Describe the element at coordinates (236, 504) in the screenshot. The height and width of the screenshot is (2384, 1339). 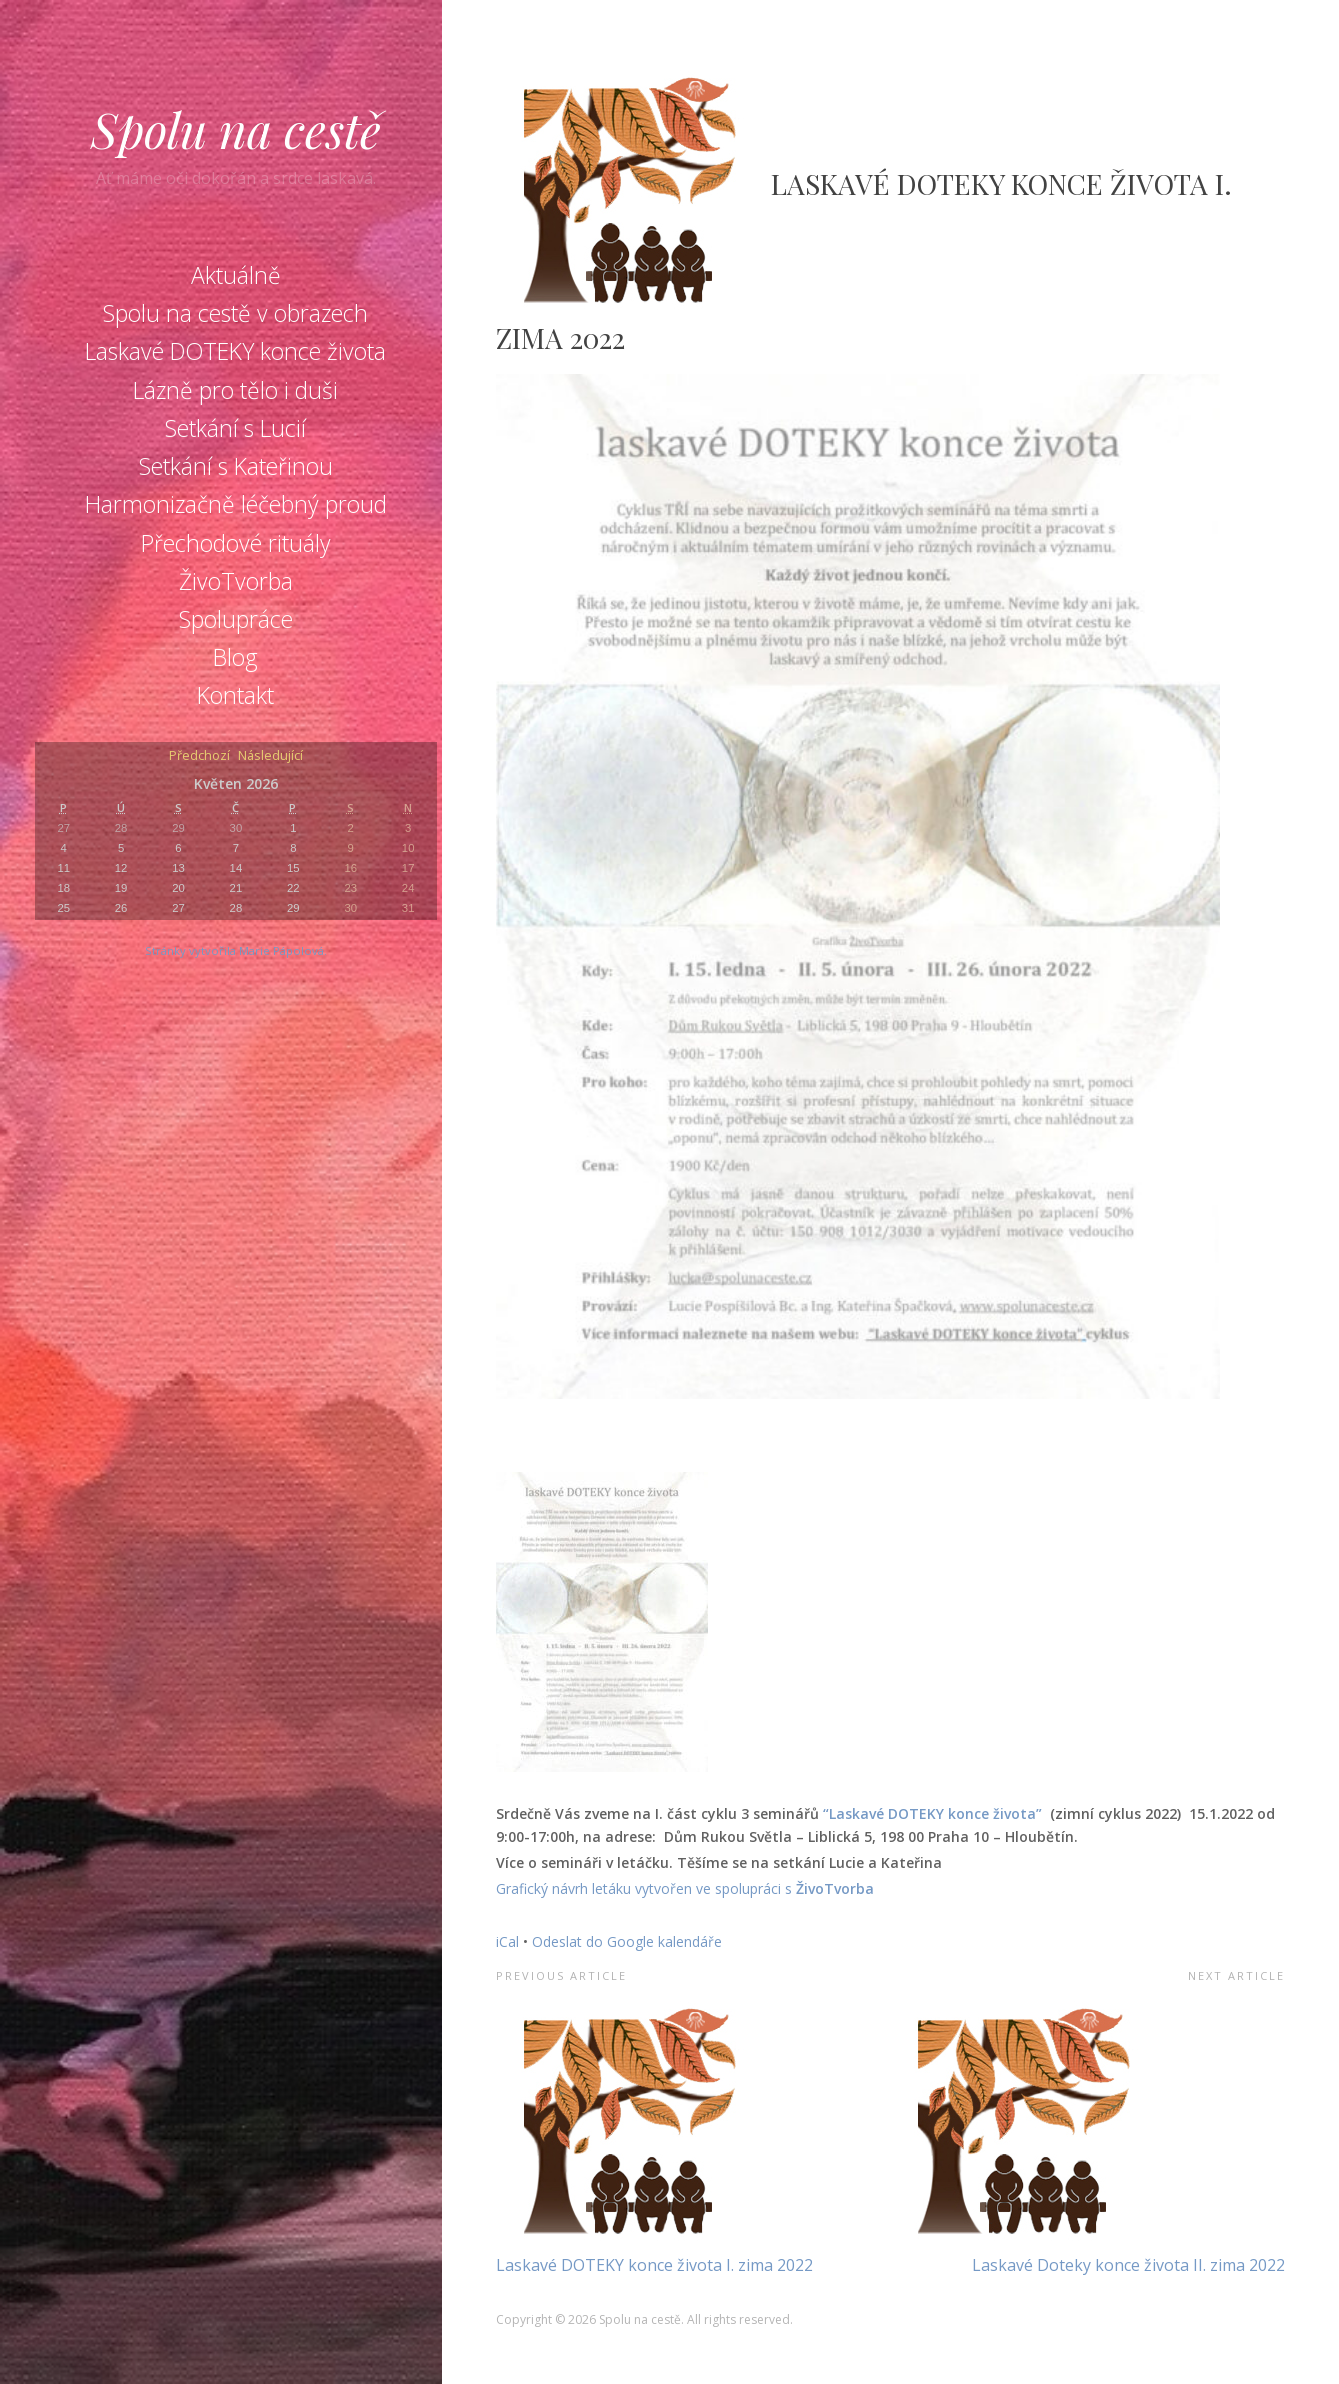
I see `Harmonizačně léčebný proud` at that location.